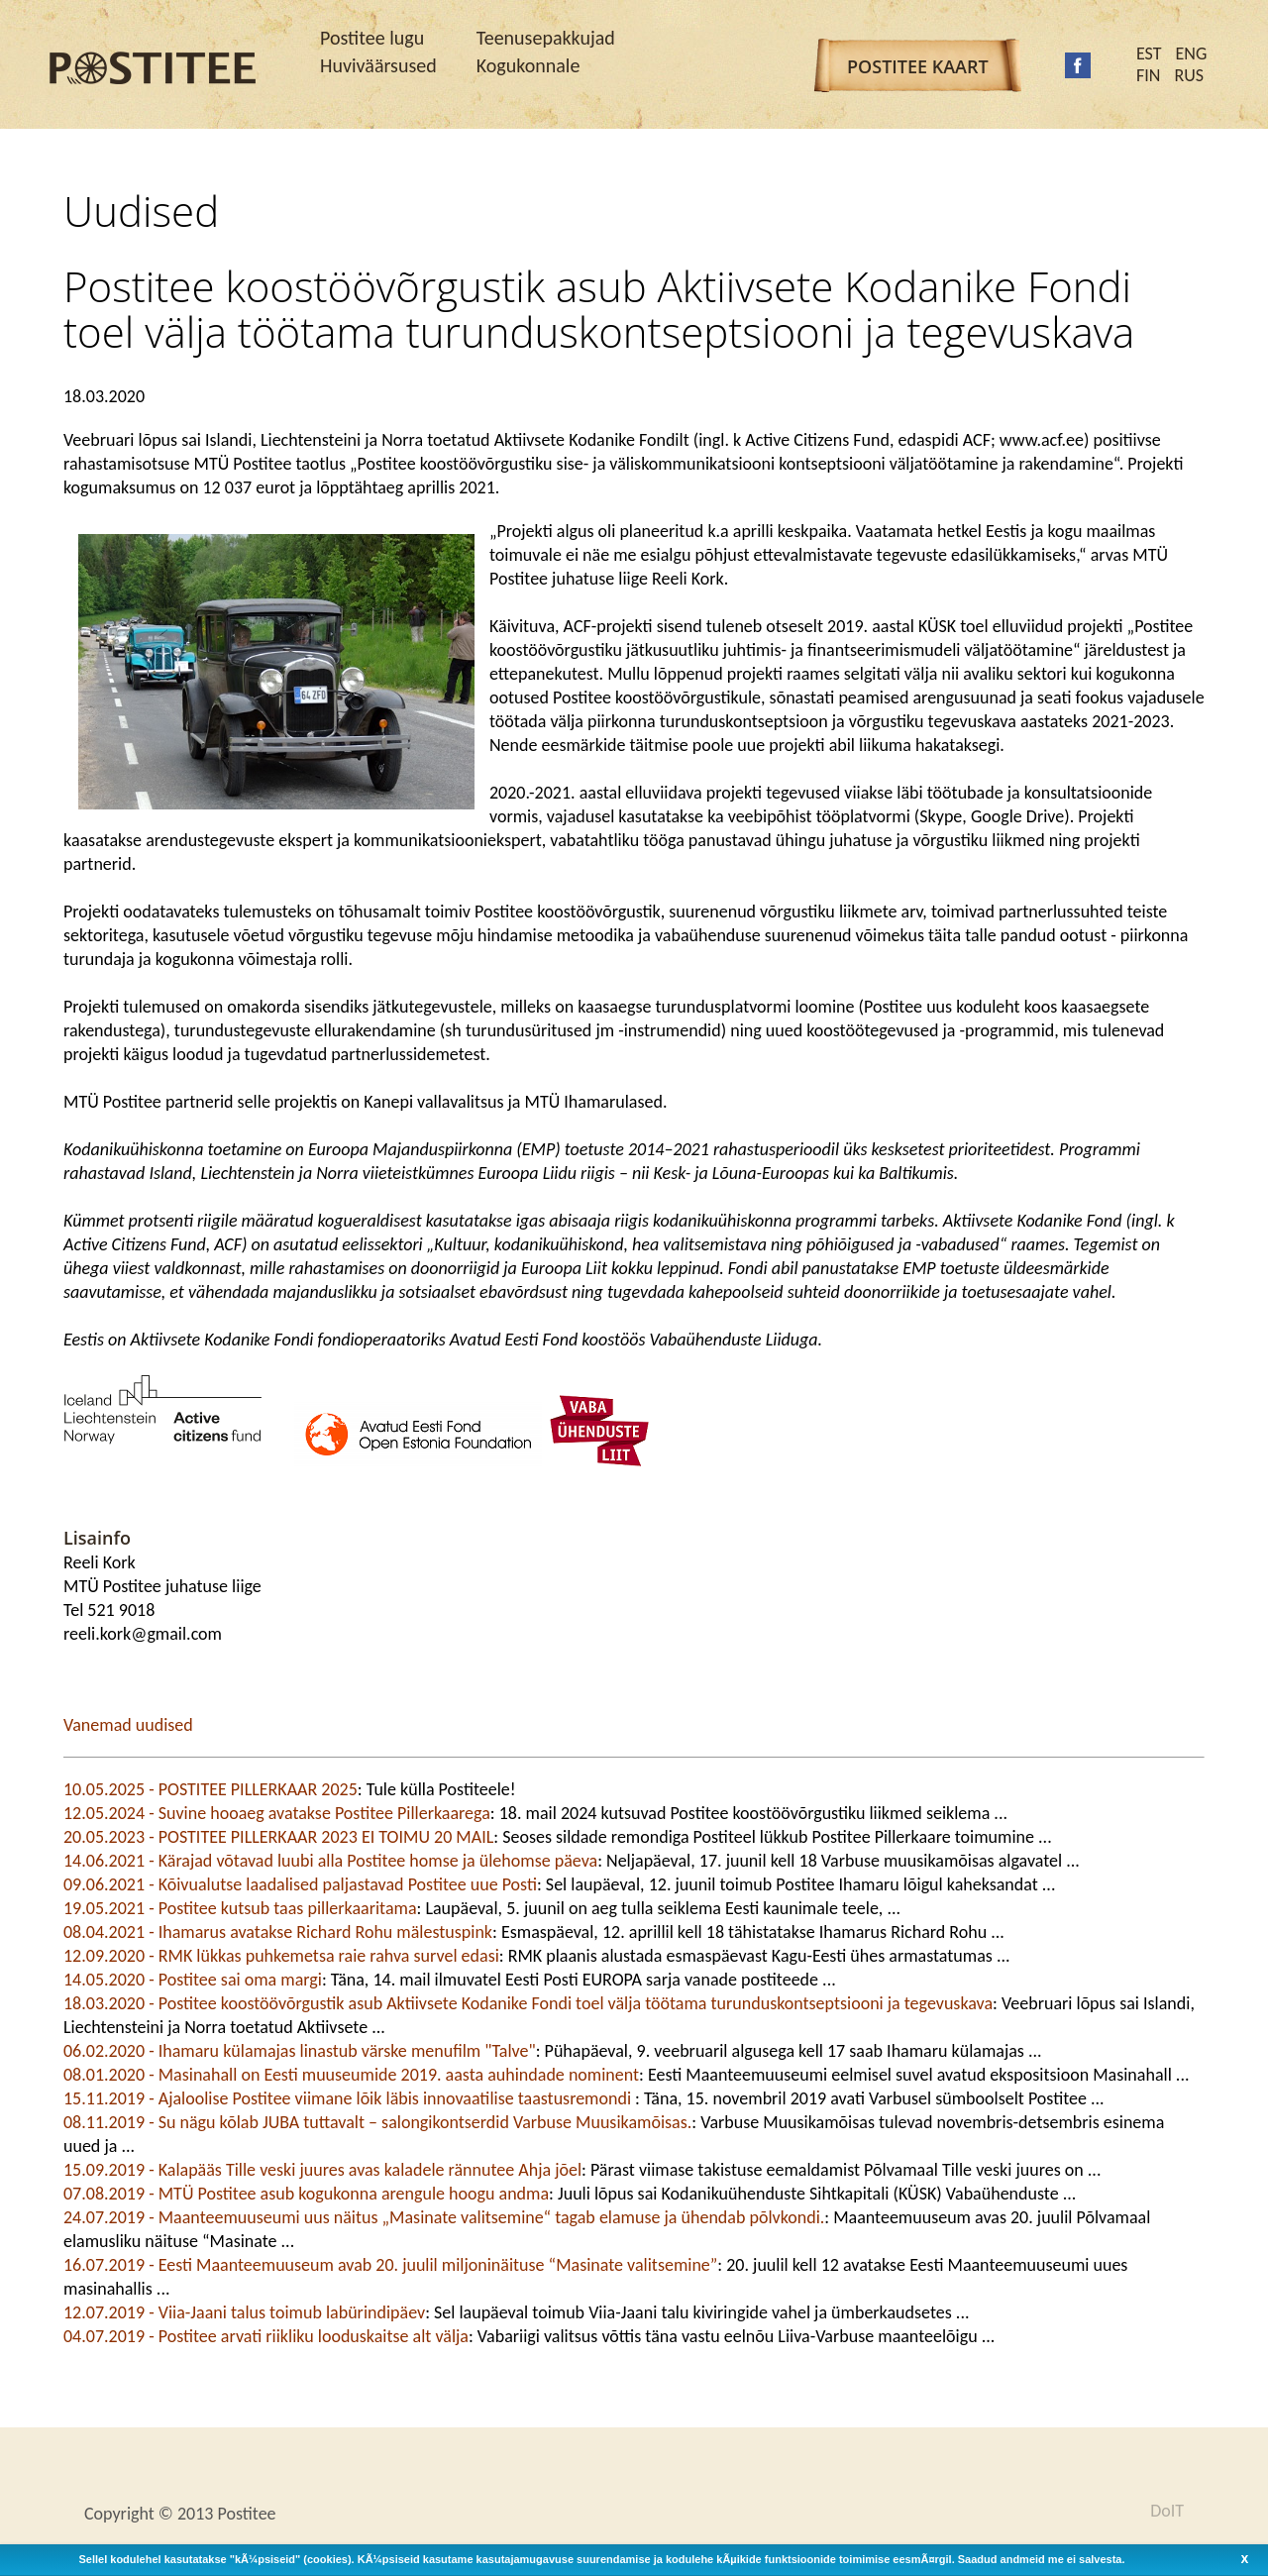 The height and width of the screenshot is (2576, 1268). Describe the element at coordinates (300, 1884) in the screenshot. I see `09.06.2021 - Kõivualutse laadalised paljastavad Postitee uue Posti` at that location.